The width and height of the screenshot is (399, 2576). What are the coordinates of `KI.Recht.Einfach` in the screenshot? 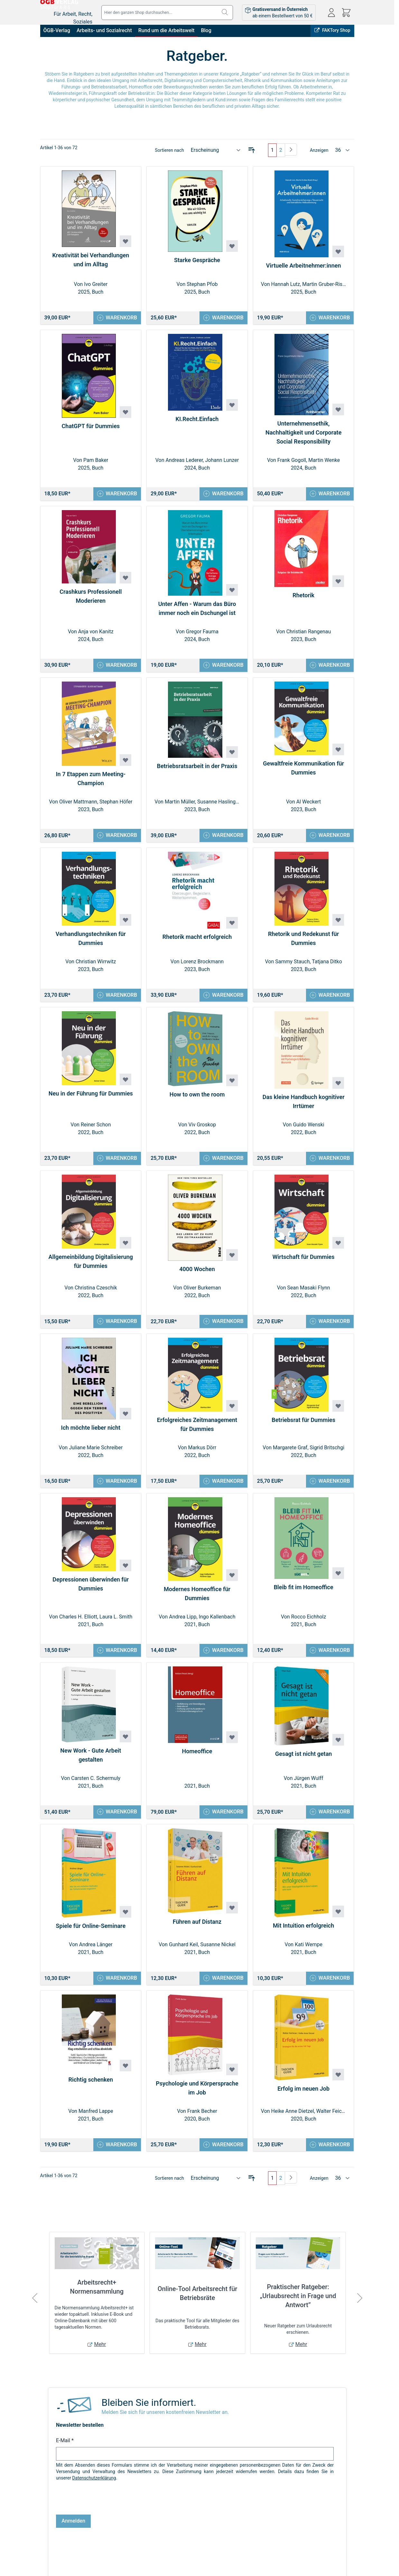 It's located at (197, 420).